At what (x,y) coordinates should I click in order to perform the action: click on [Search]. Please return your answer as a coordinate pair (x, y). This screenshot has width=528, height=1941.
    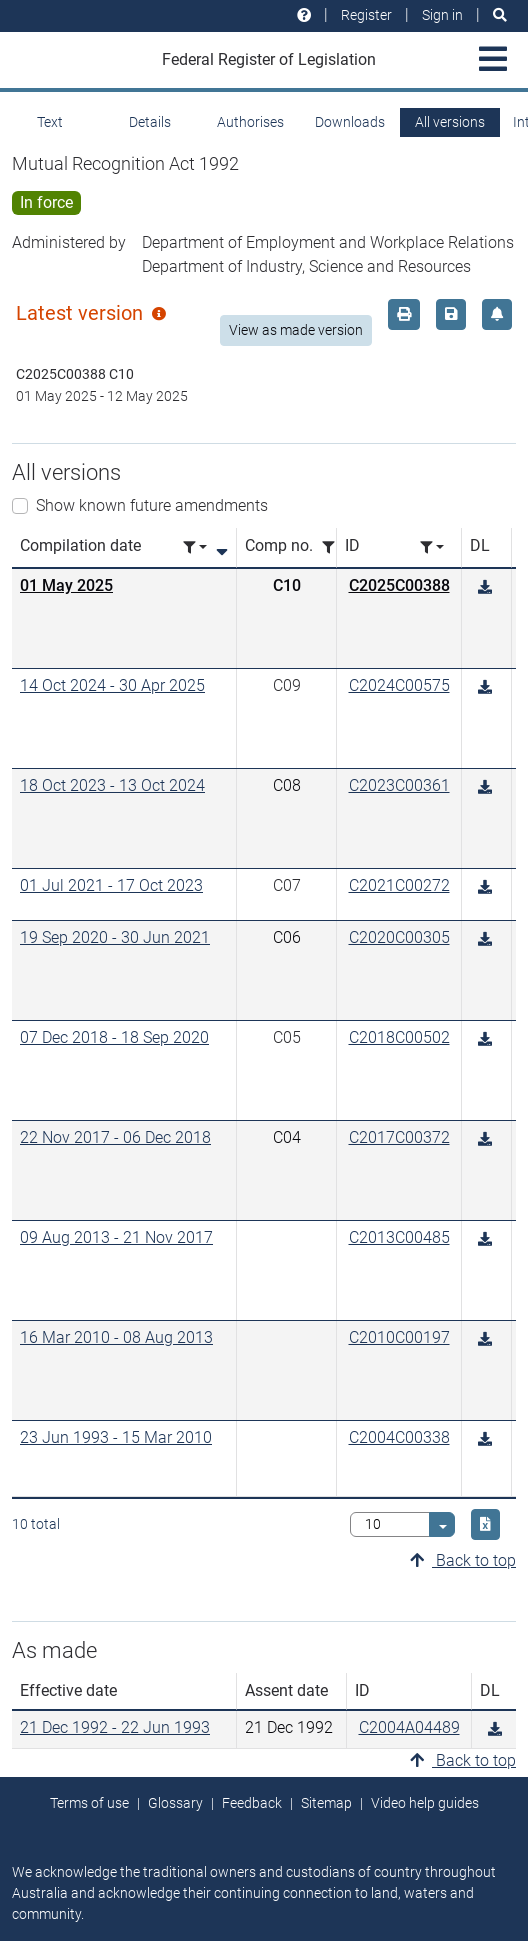
    Looking at the image, I should click on (500, 15).